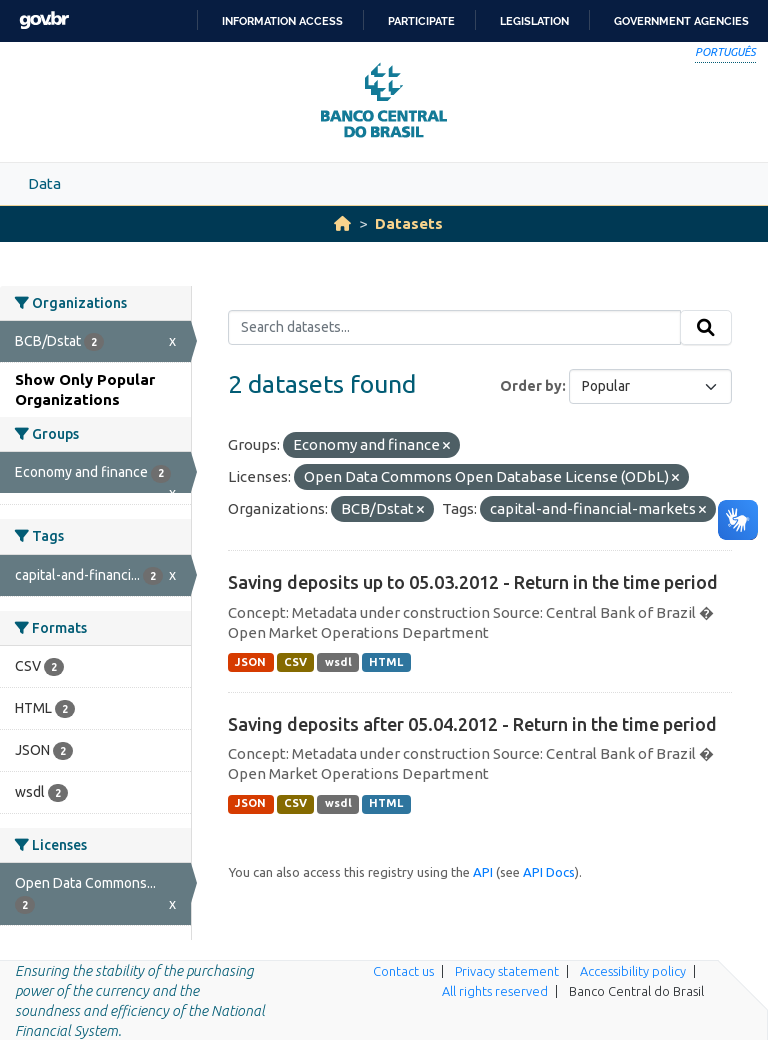 Image resolution: width=768 pixels, height=1040 pixels. Describe the element at coordinates (706, 328) in the screenshot. I see `[Submit]` at that location.